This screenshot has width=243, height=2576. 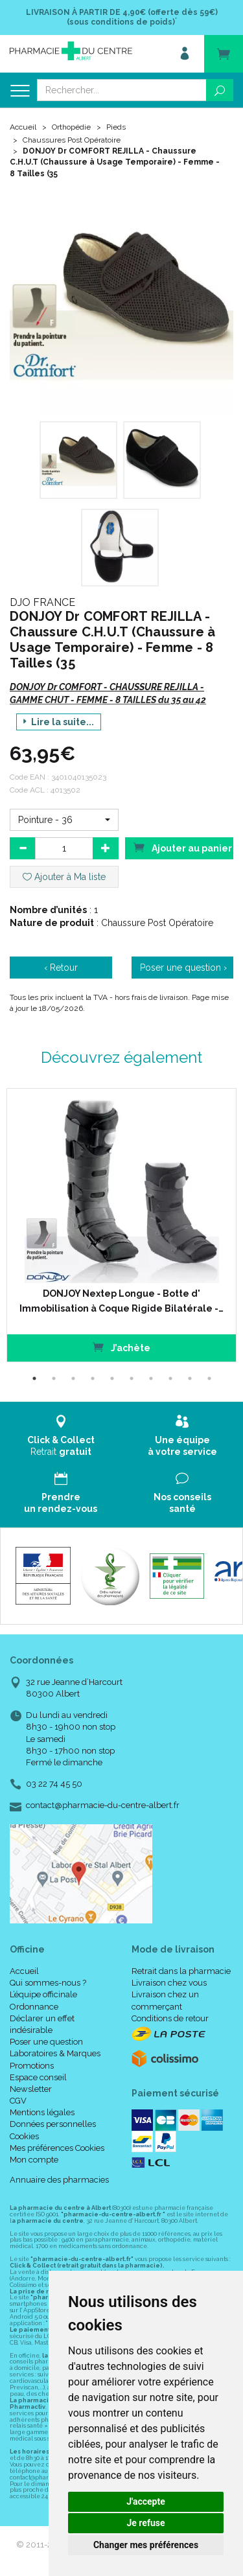 I want to click on Mes préférences Cookies, so click(x=57, y=2148).